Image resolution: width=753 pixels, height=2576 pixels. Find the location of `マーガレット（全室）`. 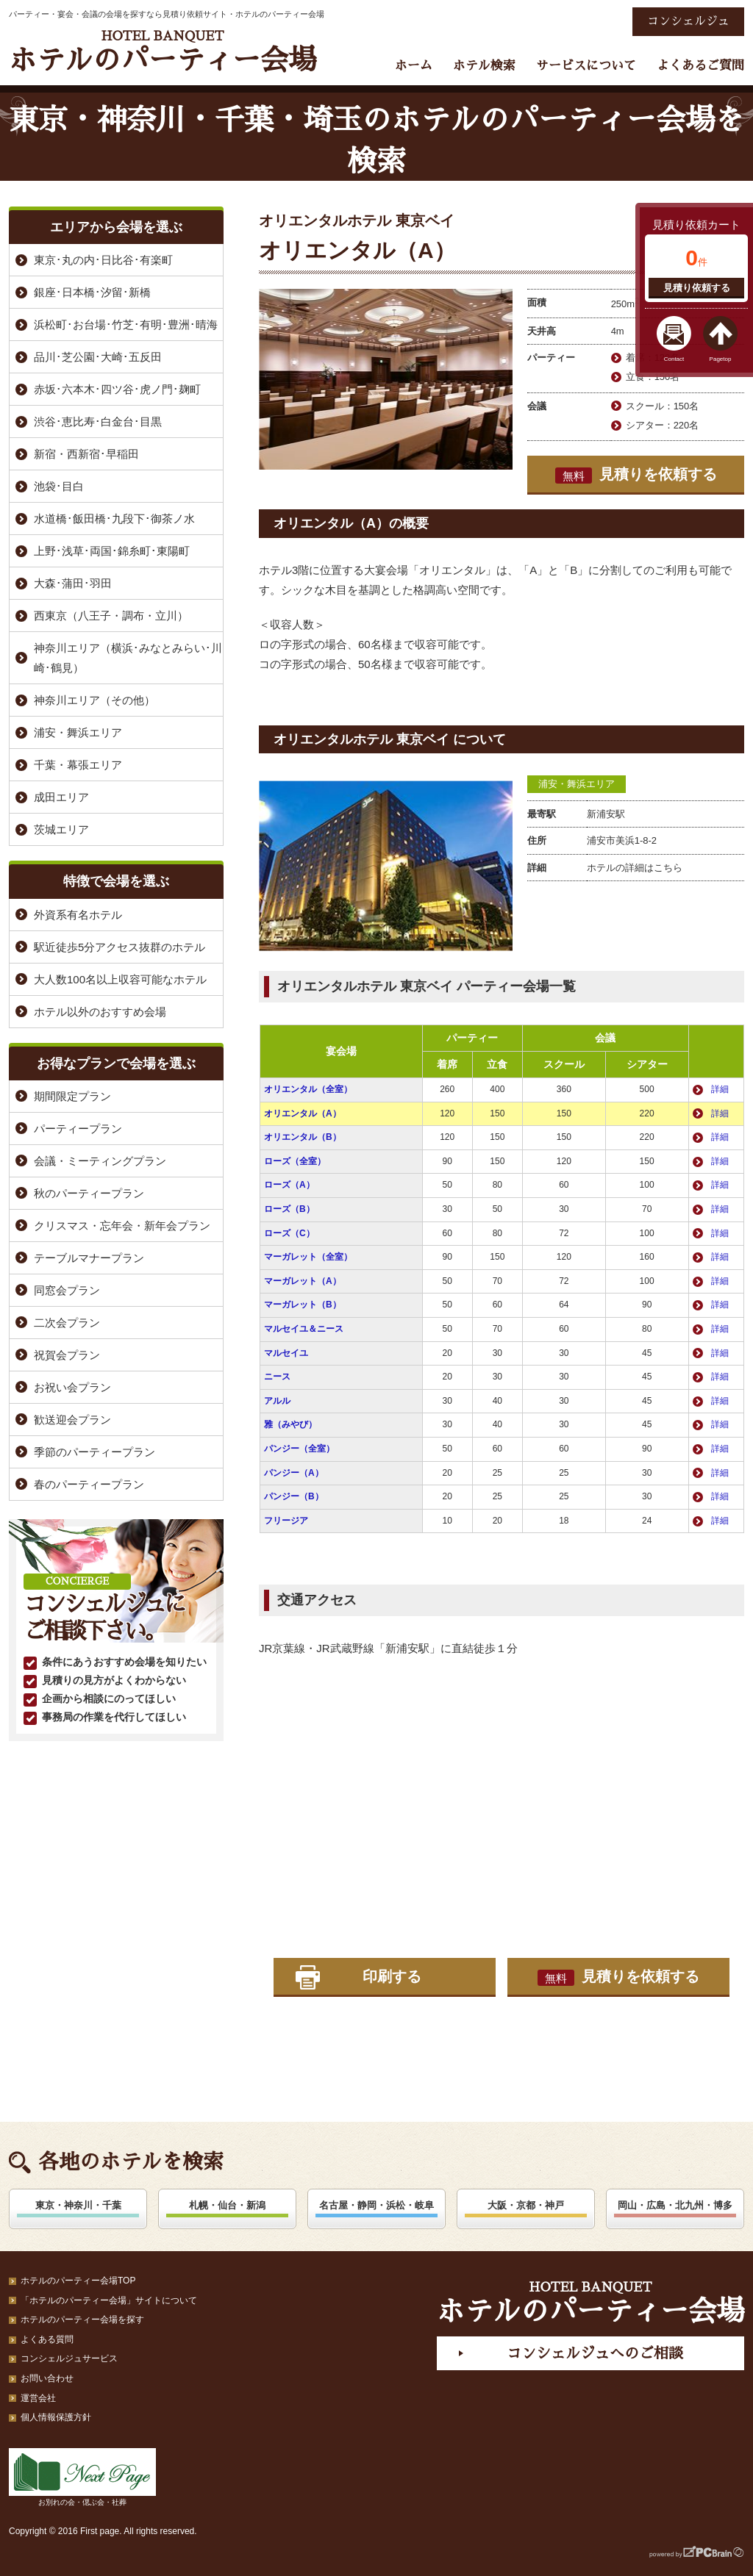

マーガレット（全室） is located at coordinates (308, 1257).